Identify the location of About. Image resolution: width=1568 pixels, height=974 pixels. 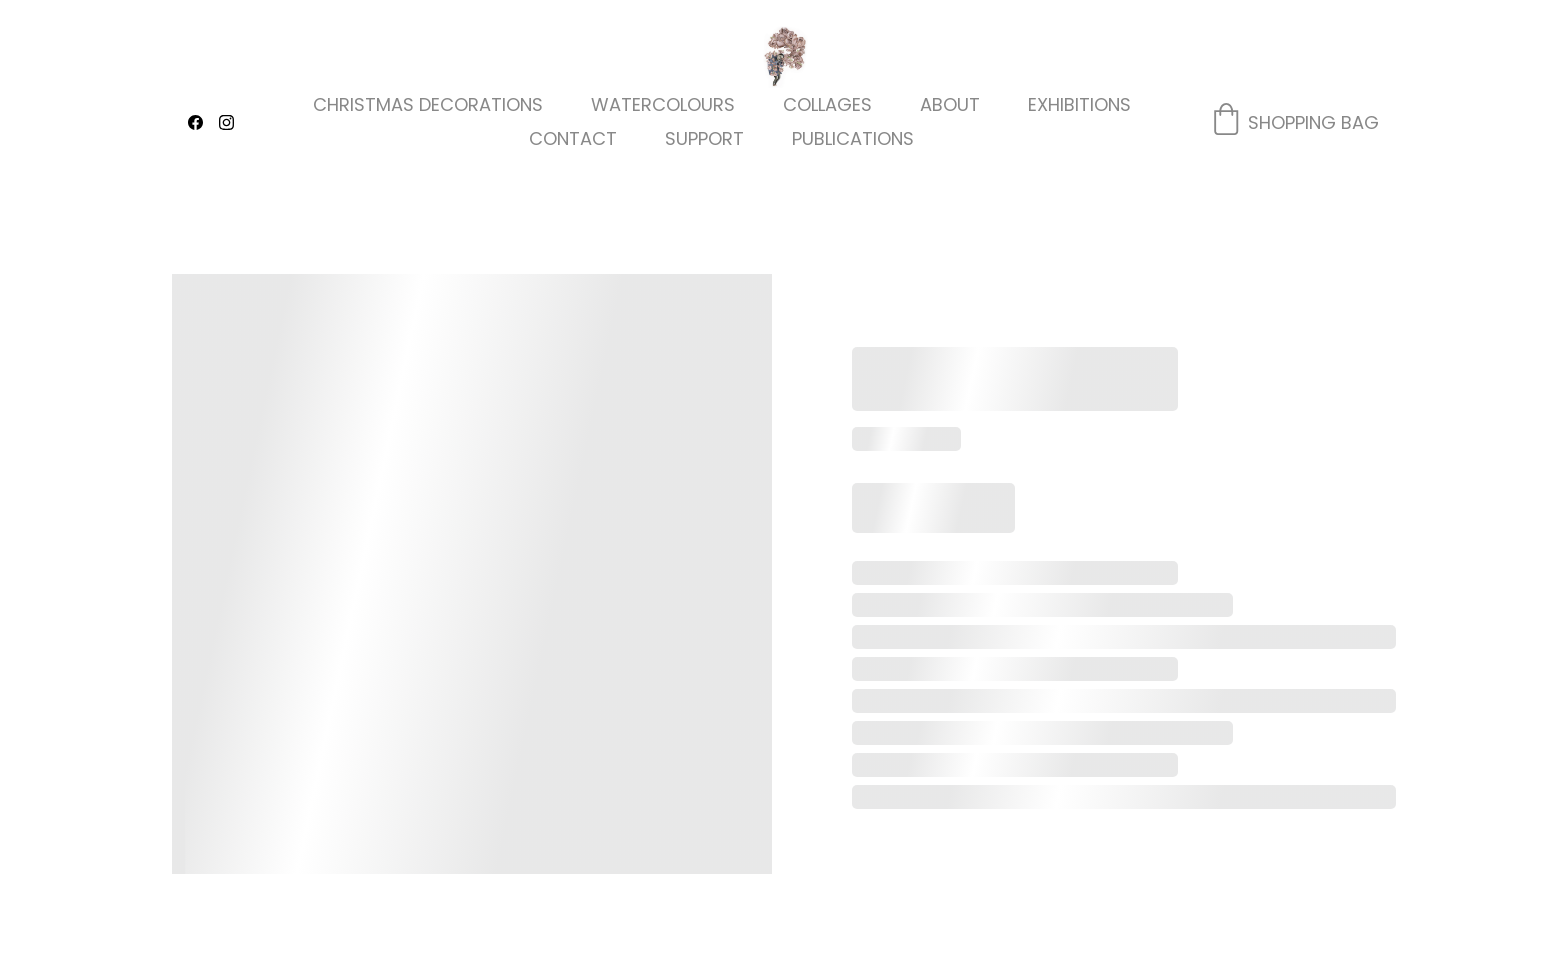
(950, 105).